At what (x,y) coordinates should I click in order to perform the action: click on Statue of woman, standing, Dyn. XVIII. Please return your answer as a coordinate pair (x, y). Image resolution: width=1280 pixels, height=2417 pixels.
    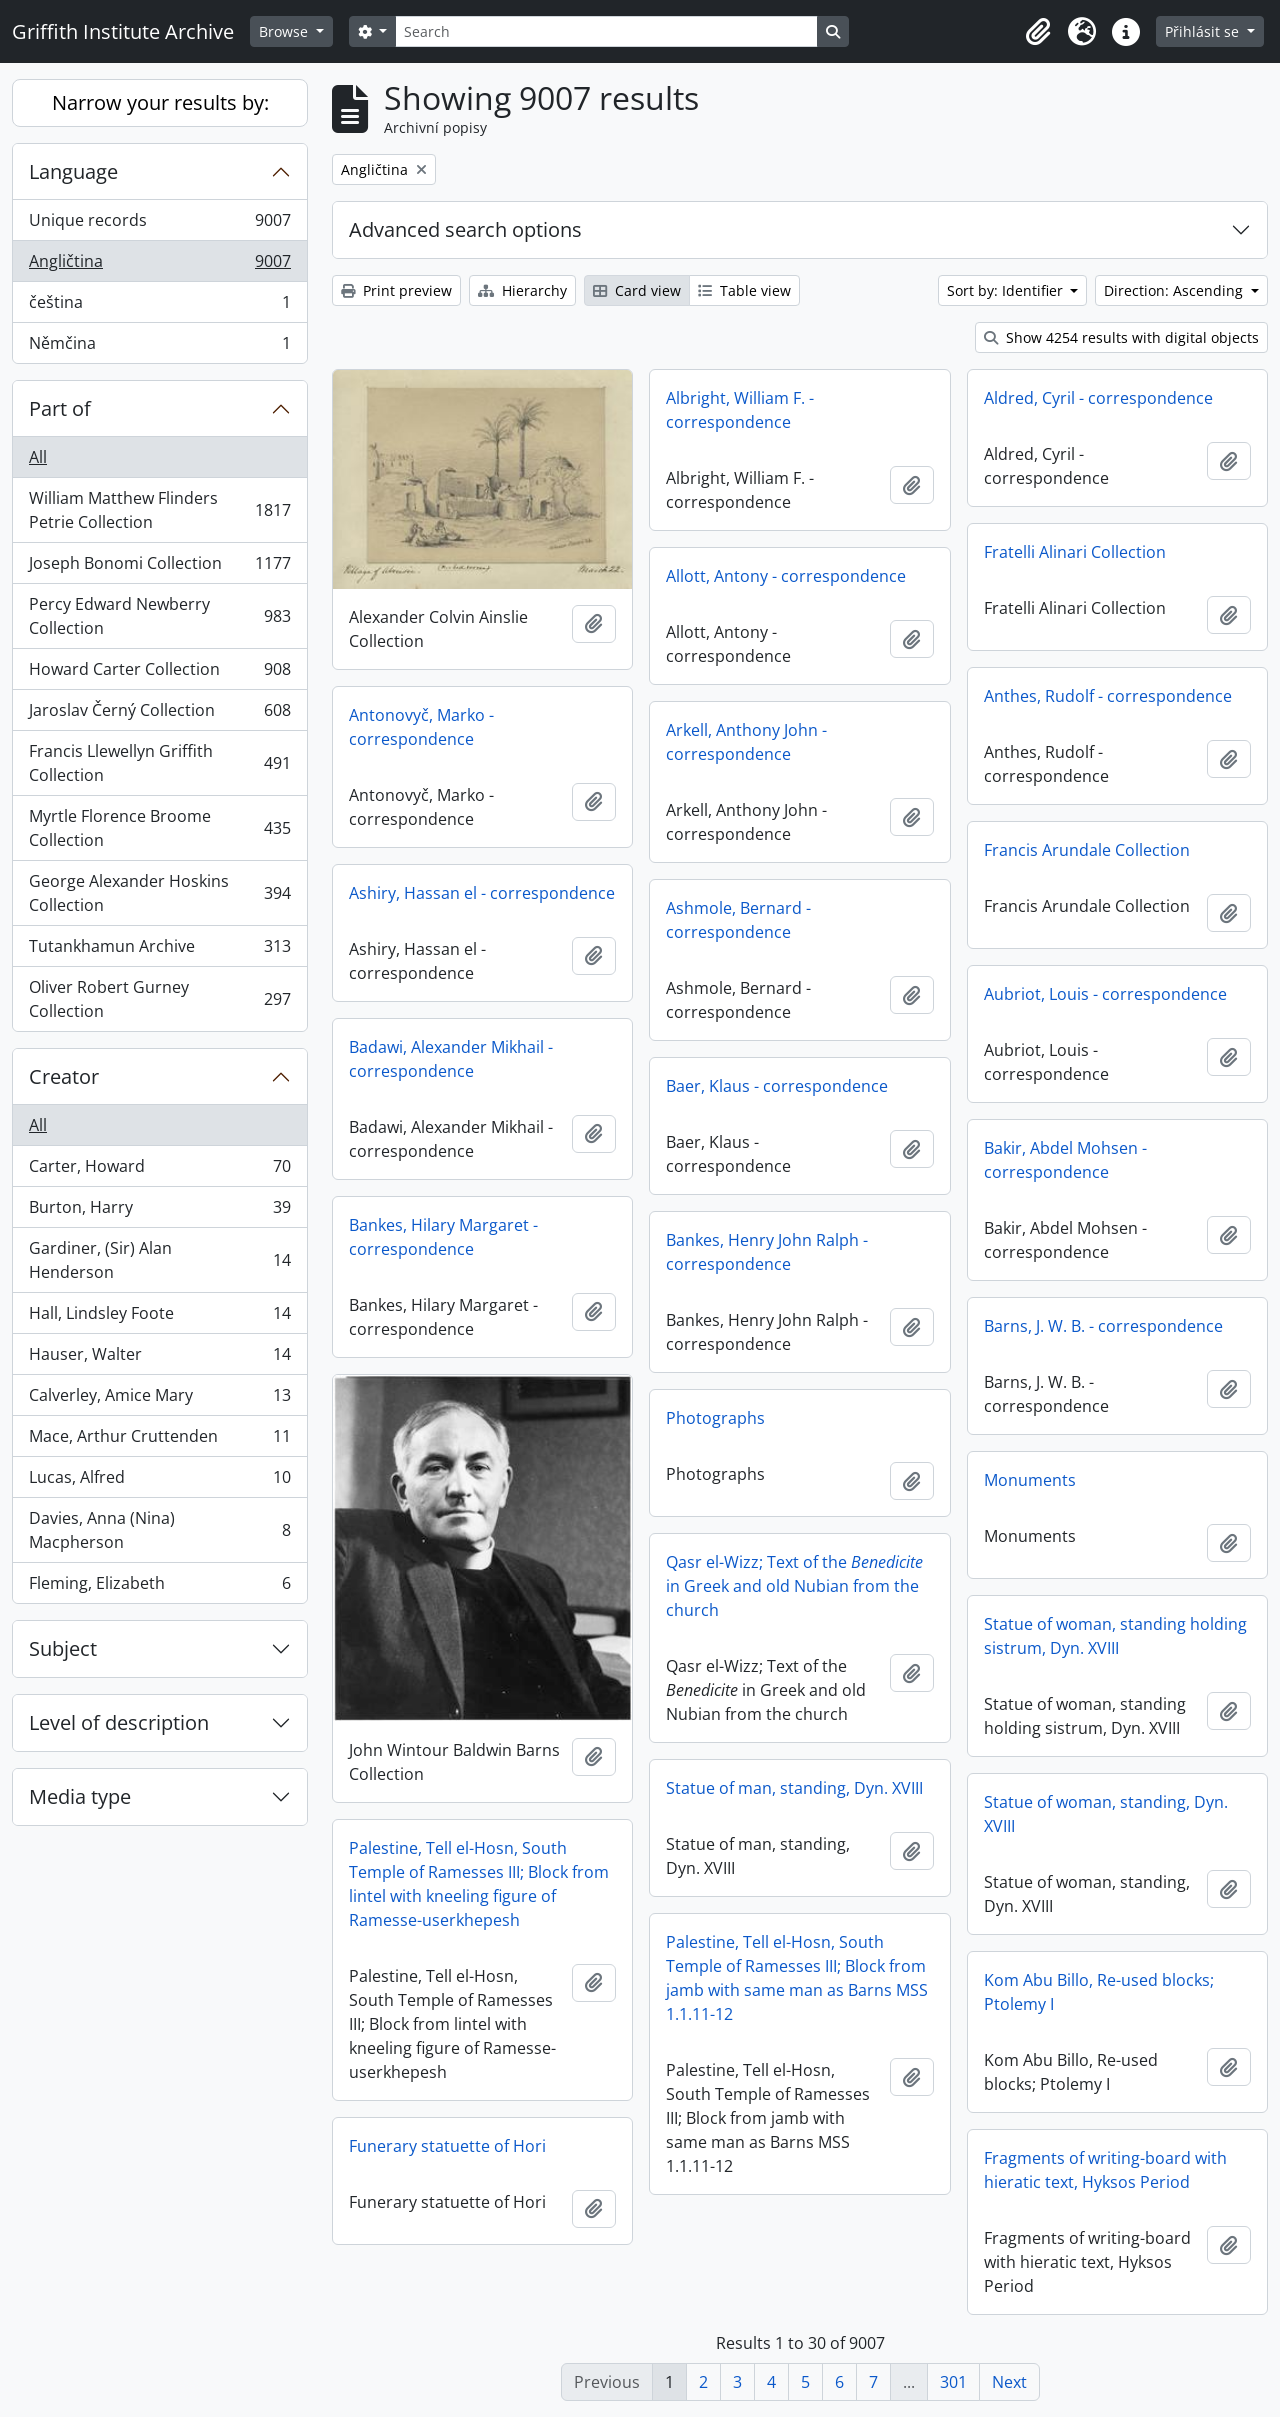
    Looking at the image, I should click on (1106, 1814).